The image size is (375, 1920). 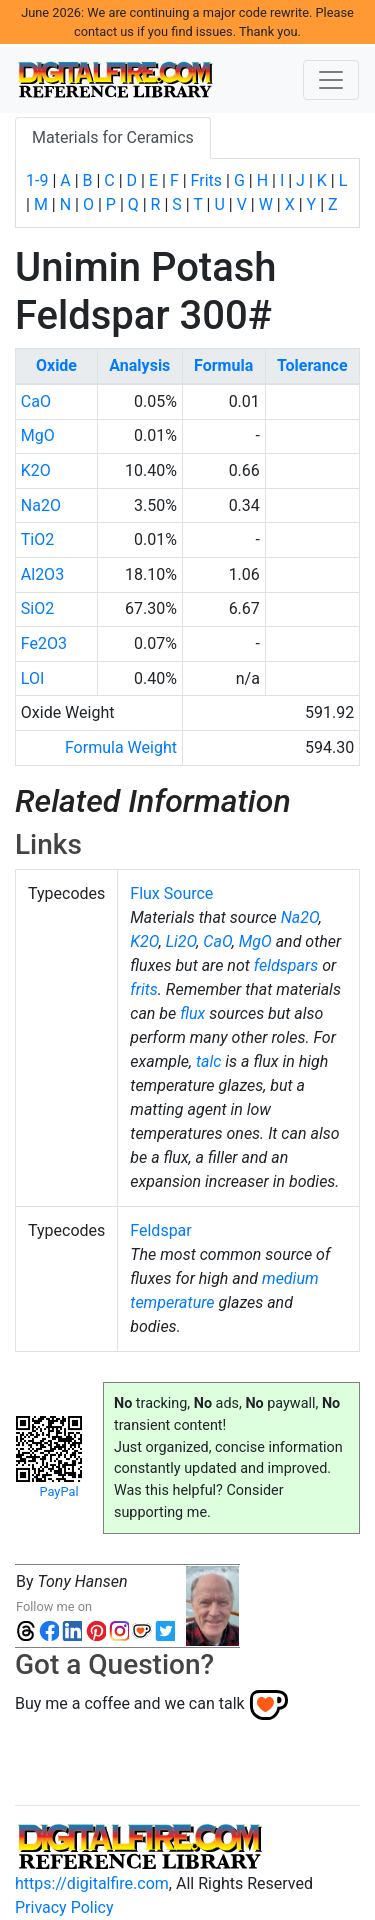 What do you see at coordinates (58, 1491) in the screenshot?
I see `PayPal` at bounding box center [58, 1491].